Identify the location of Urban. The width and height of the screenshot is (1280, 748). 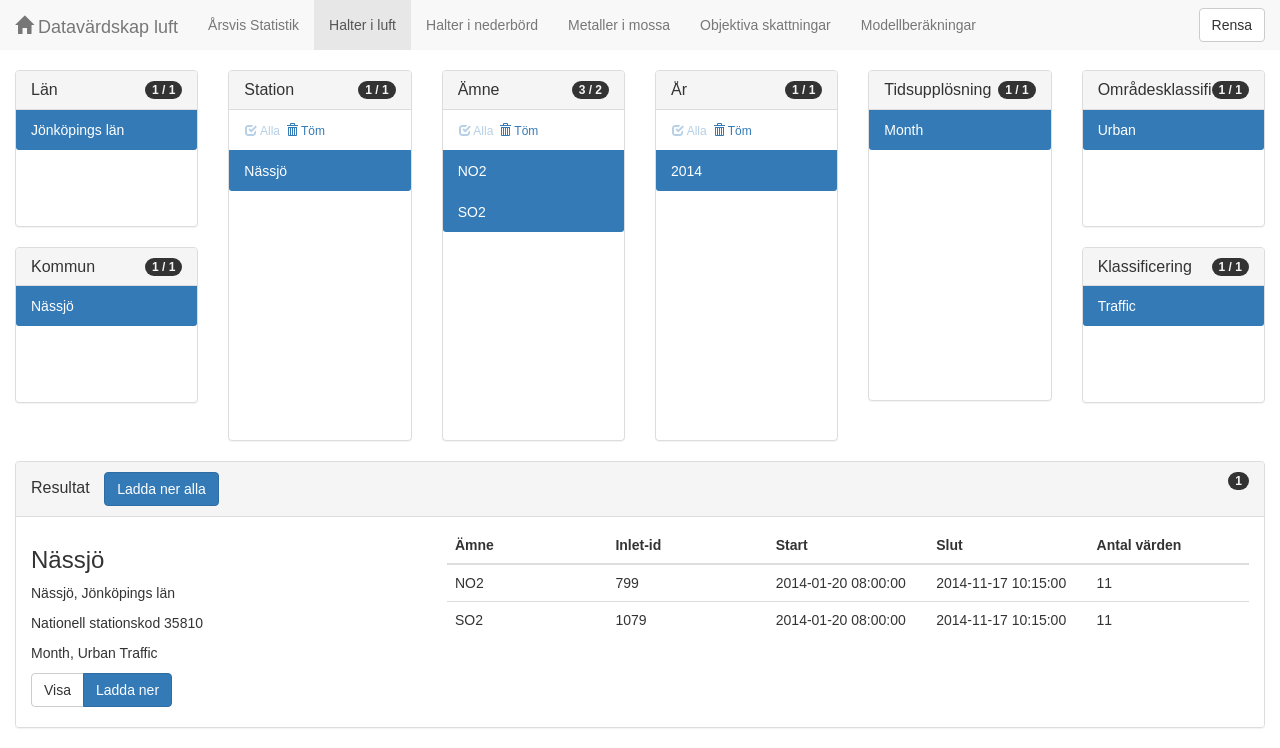
(1117, 130).